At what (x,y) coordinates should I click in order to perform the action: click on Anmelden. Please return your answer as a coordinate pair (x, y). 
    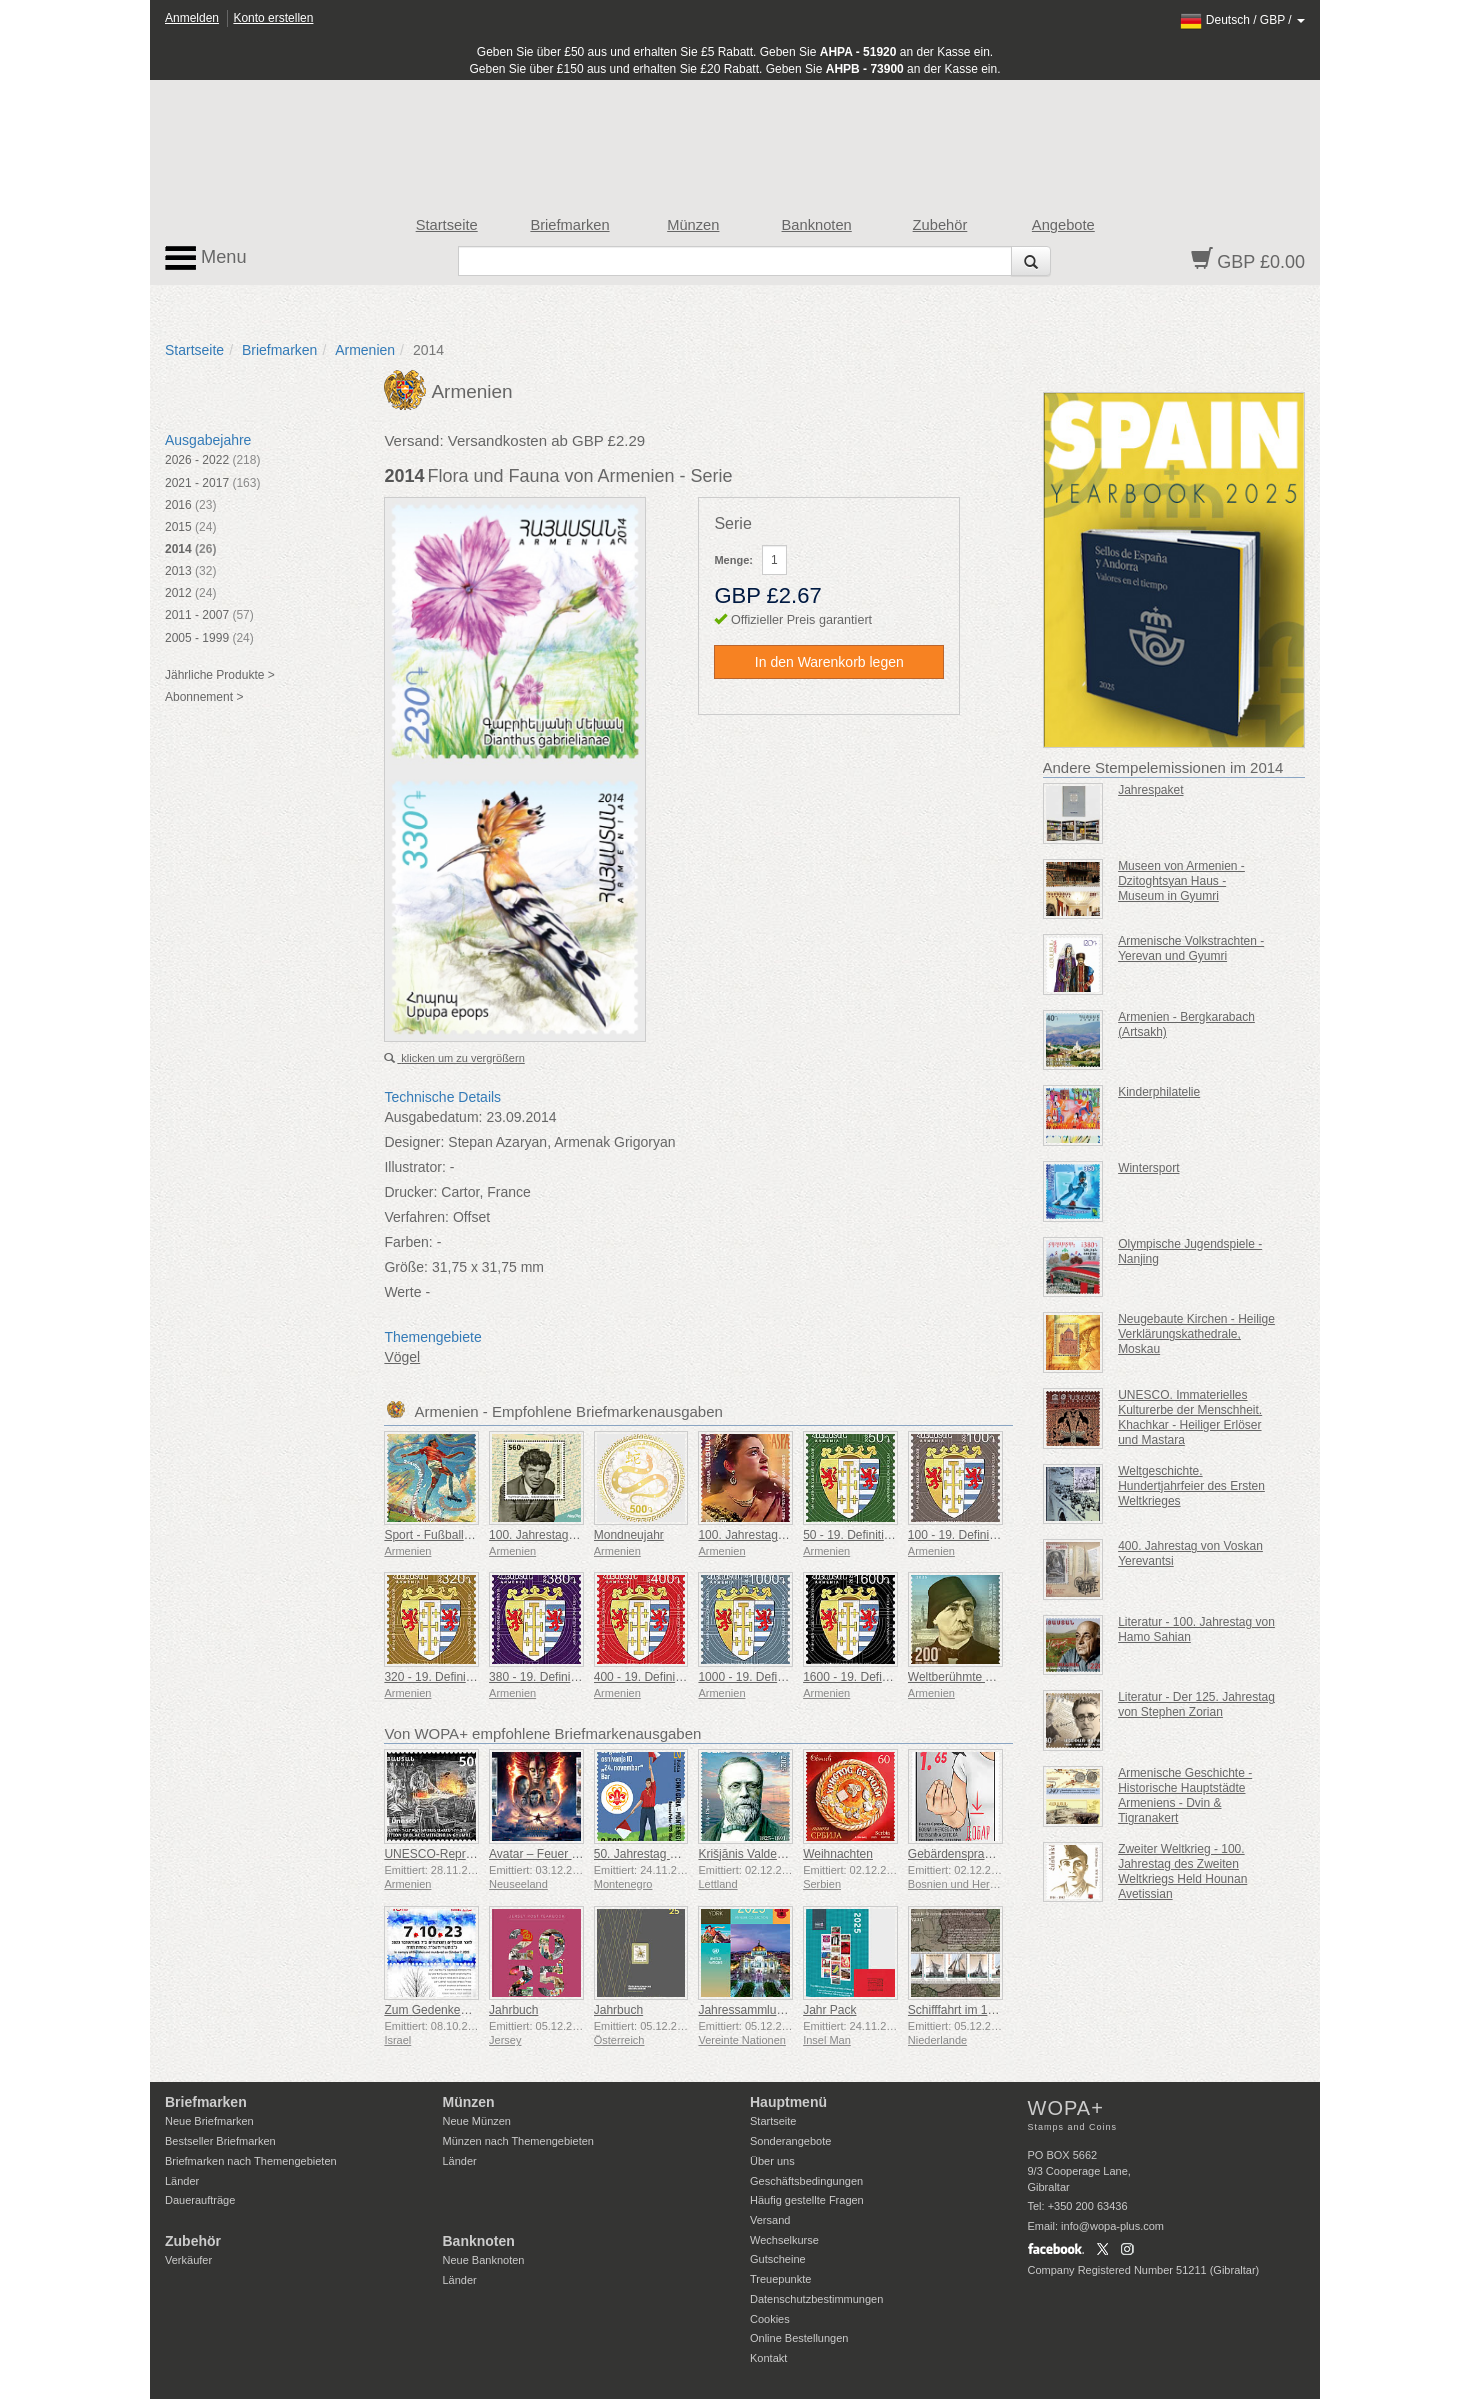
    Looking at the image, I should click on (192, 18).